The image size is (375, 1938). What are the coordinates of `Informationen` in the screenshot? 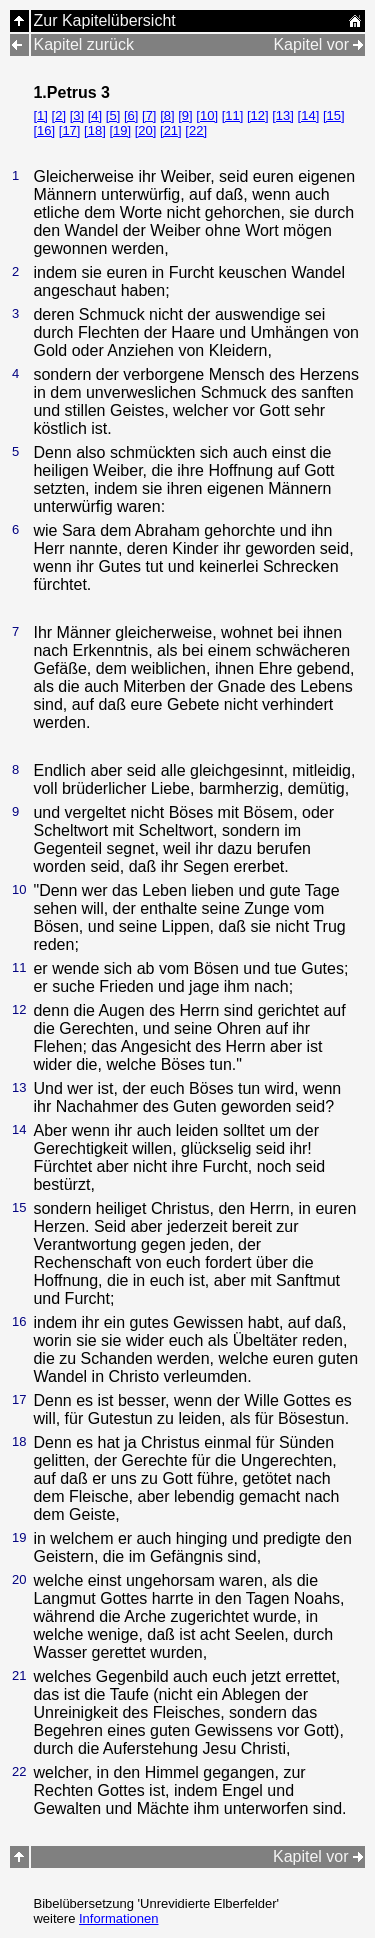 It's located at (119, 1918).